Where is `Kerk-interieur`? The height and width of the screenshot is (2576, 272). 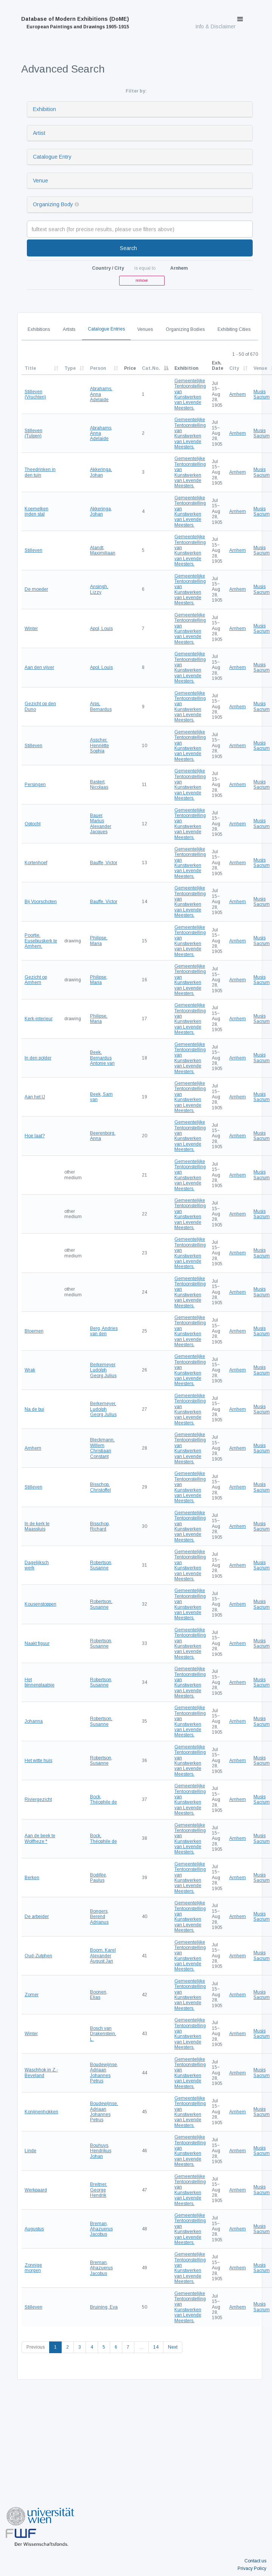 Kerk-interieur is located at coordinates (39, 1018).